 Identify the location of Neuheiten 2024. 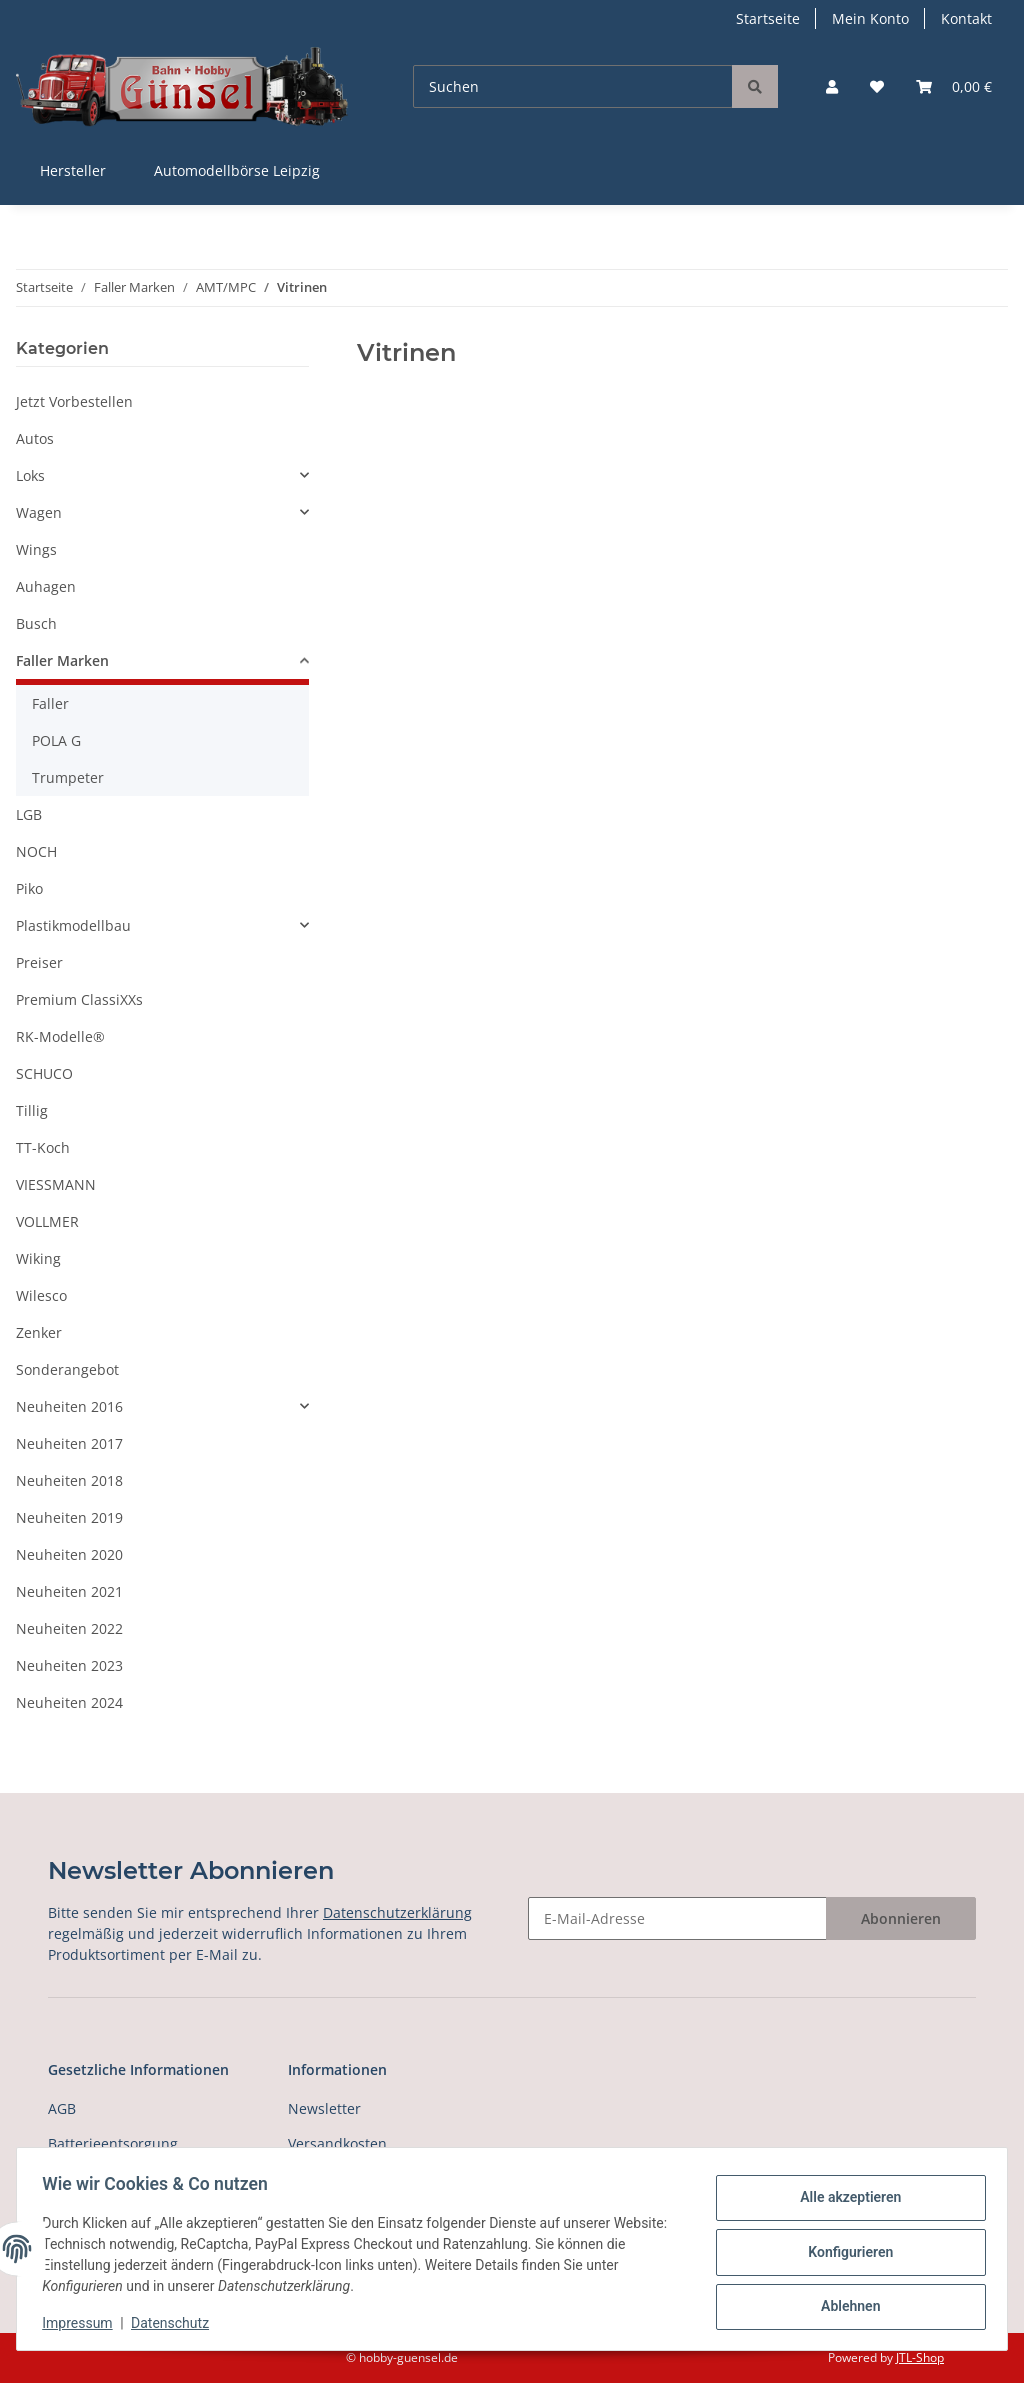
(69, 1702).